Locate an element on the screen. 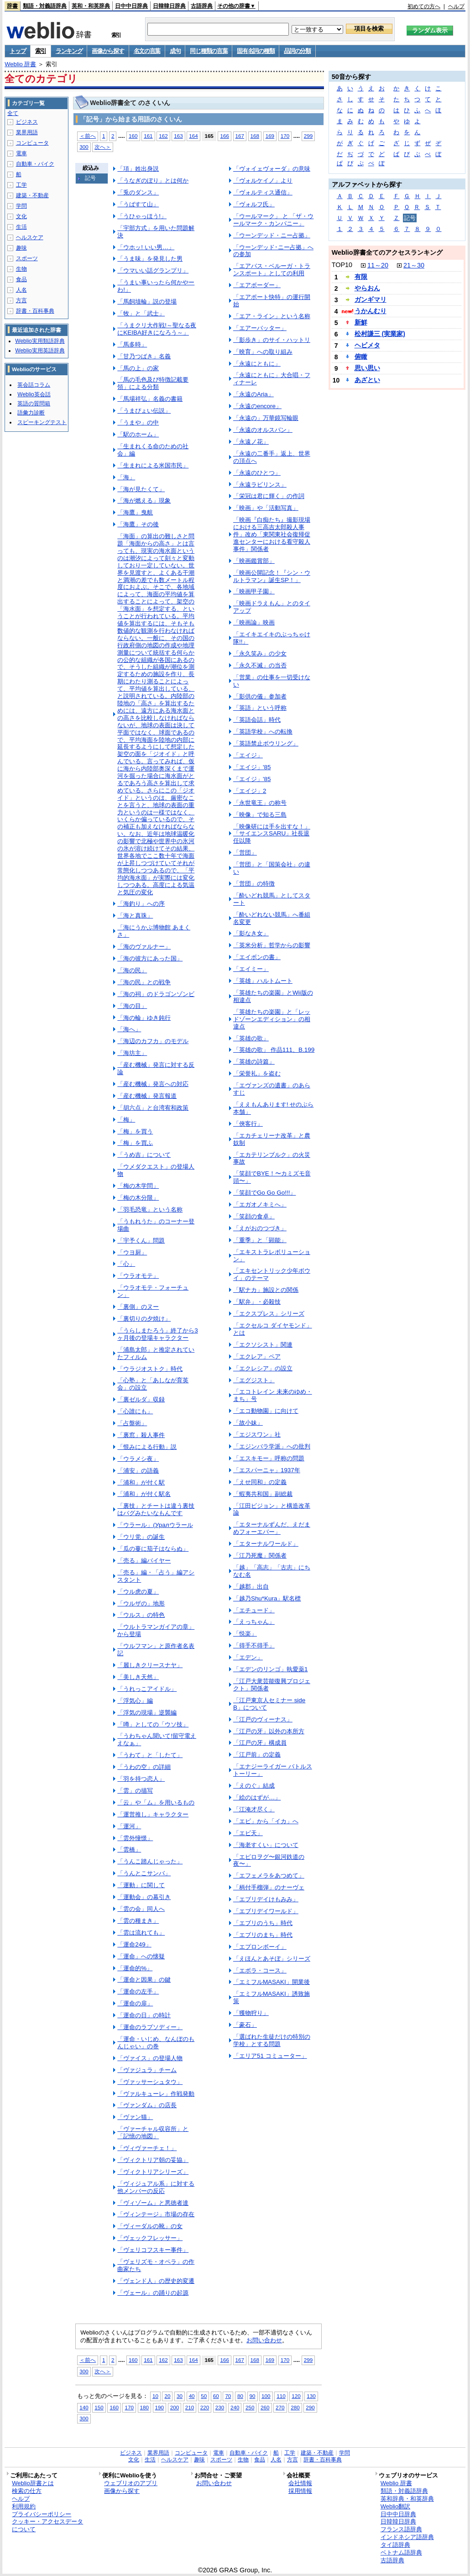 Image resolution: width=470 pixels, height=2576 pixels. 210 is located at coordinates (189, 2407).